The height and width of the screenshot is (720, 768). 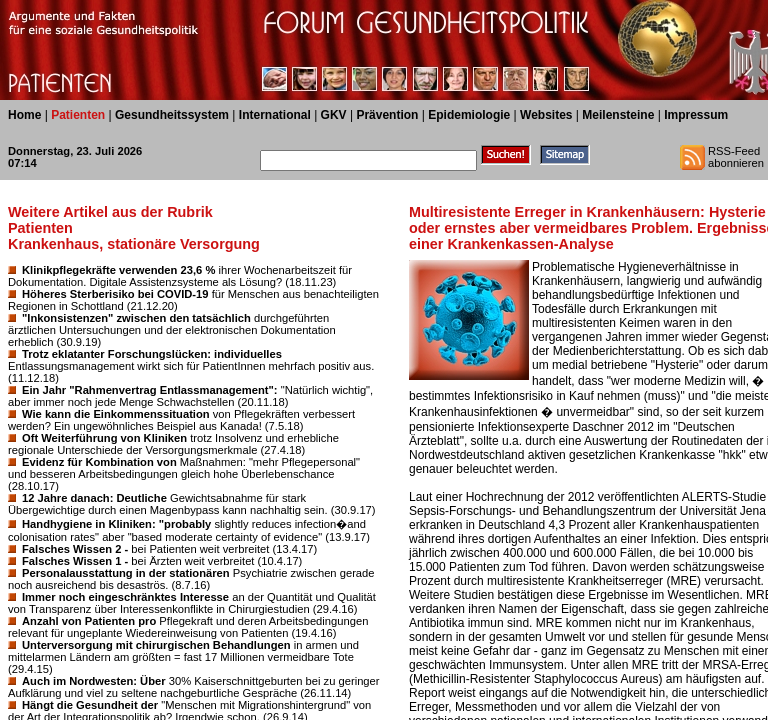 I want to click on GKV, so click(x=334, y=115).